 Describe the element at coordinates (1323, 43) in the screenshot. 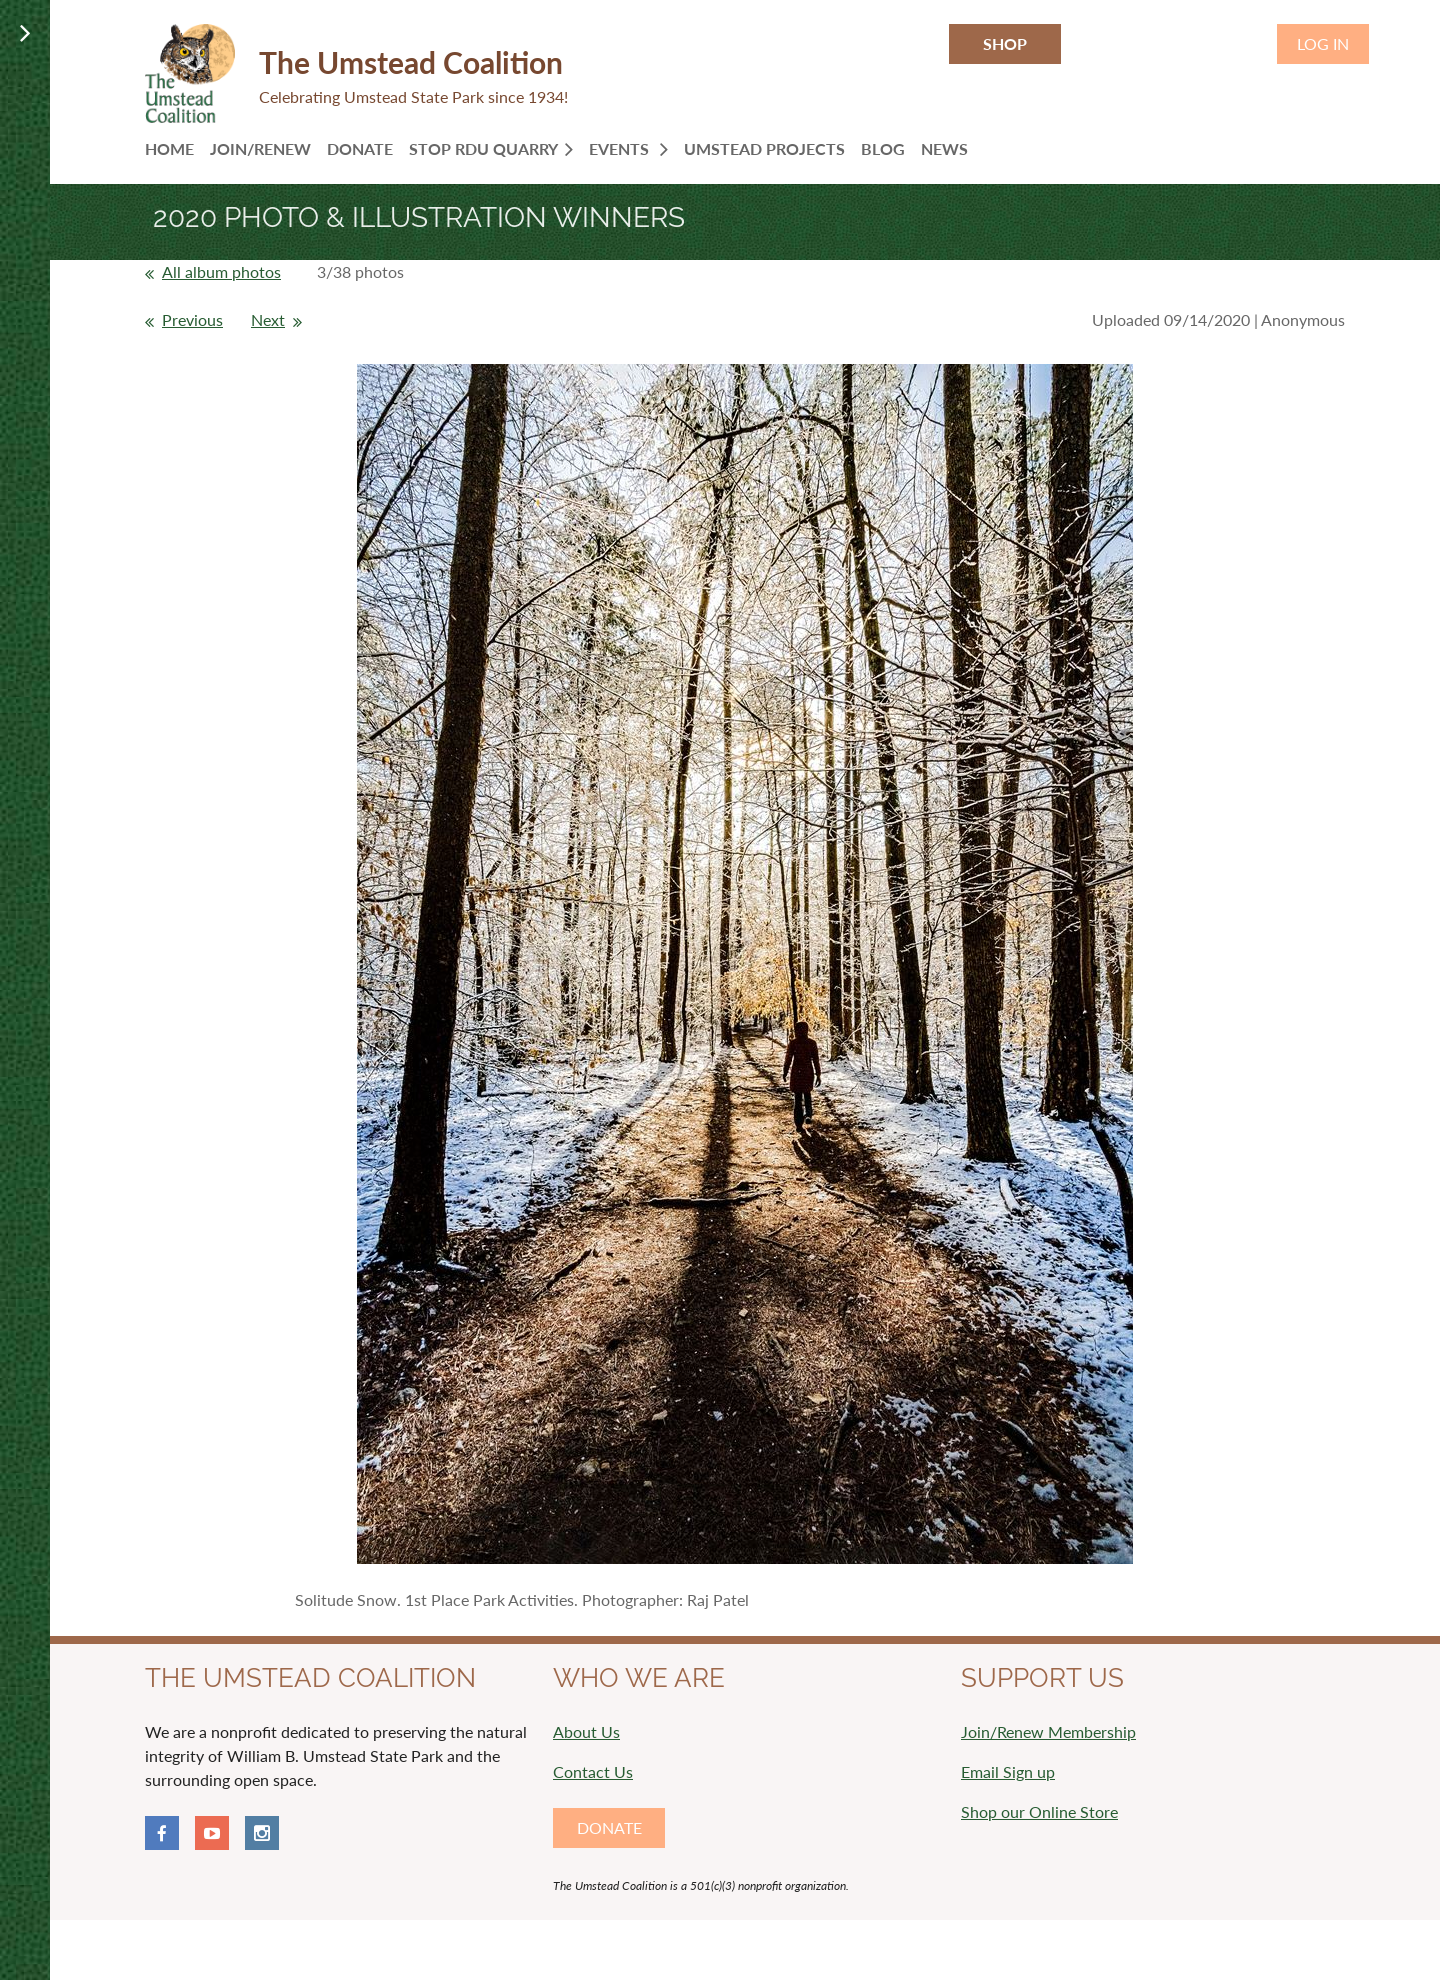

I see `Log in` at that location.